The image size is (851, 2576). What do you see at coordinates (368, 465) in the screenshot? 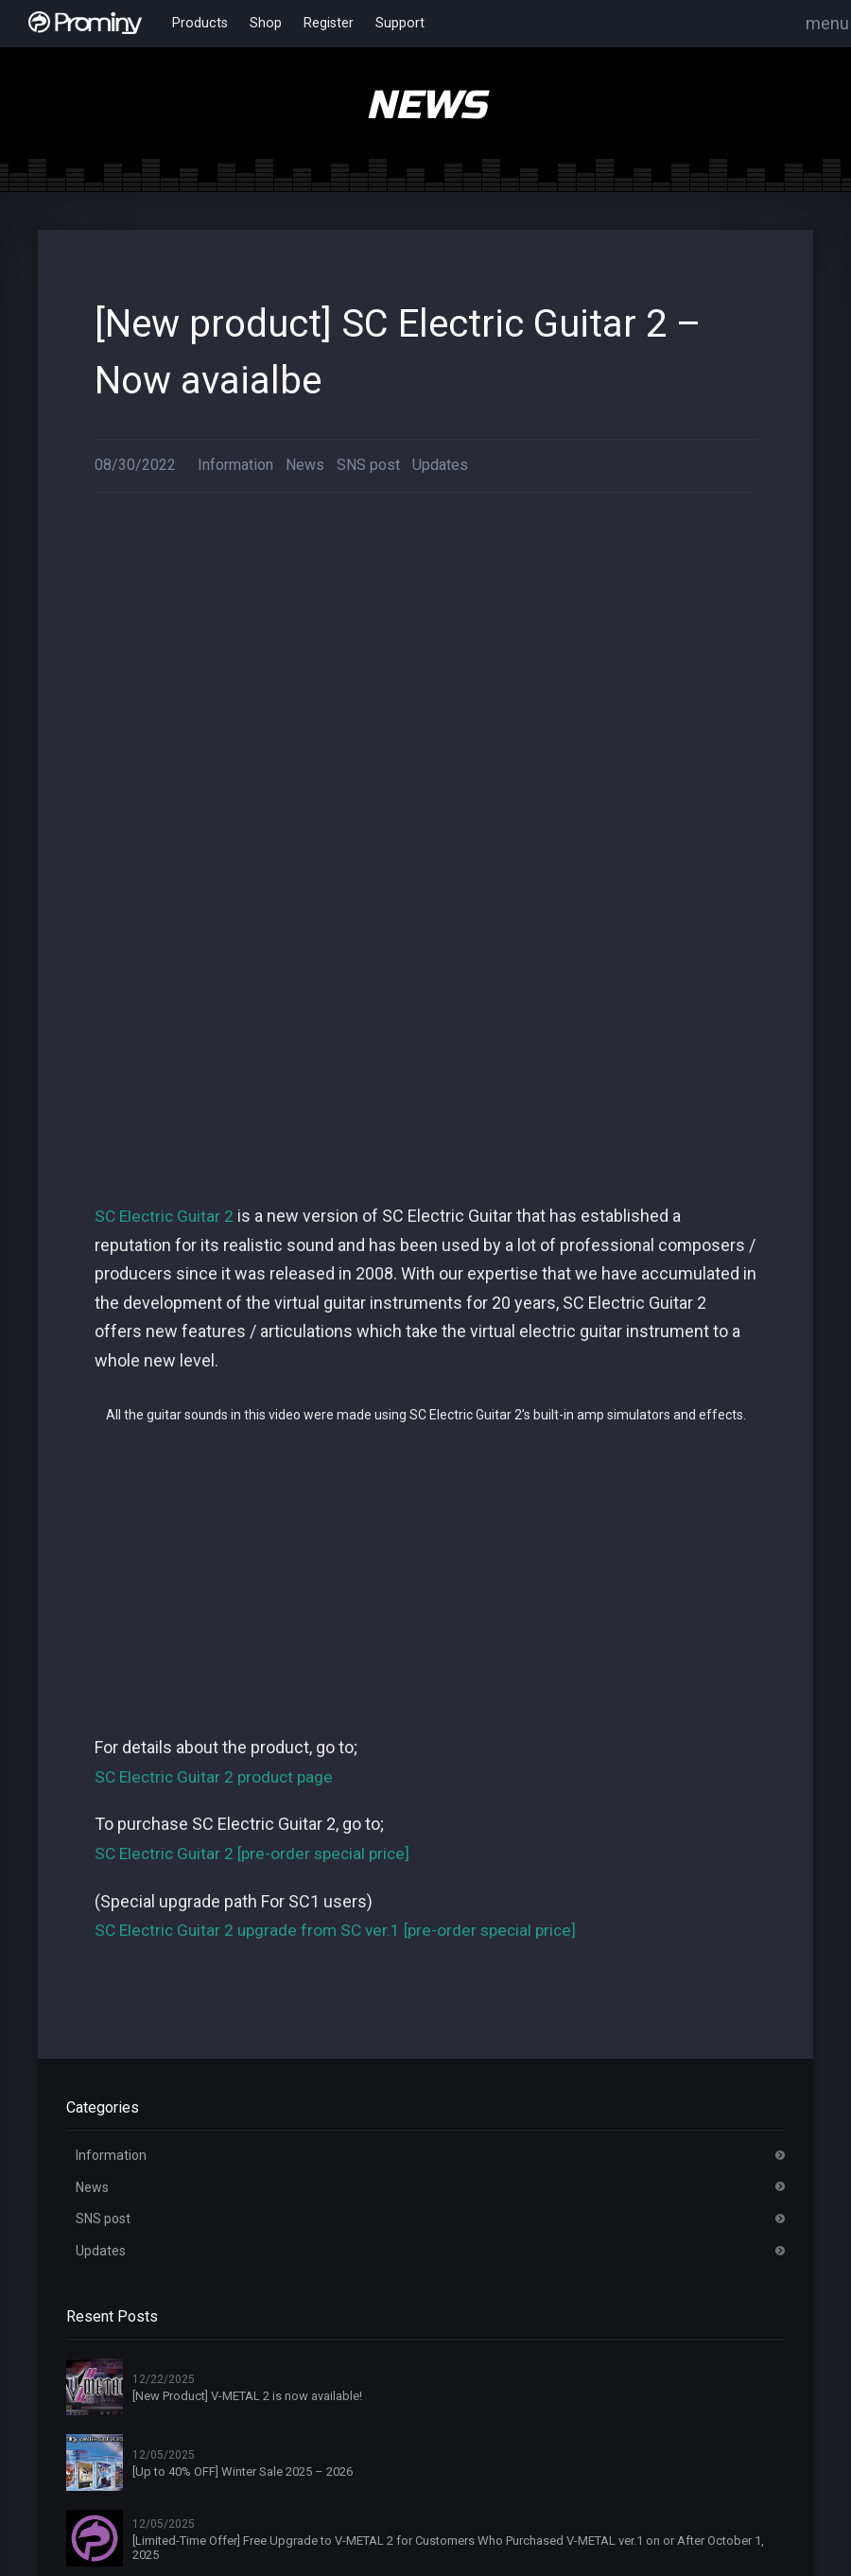
I see `SNS post` at bounding box center [368, 465].